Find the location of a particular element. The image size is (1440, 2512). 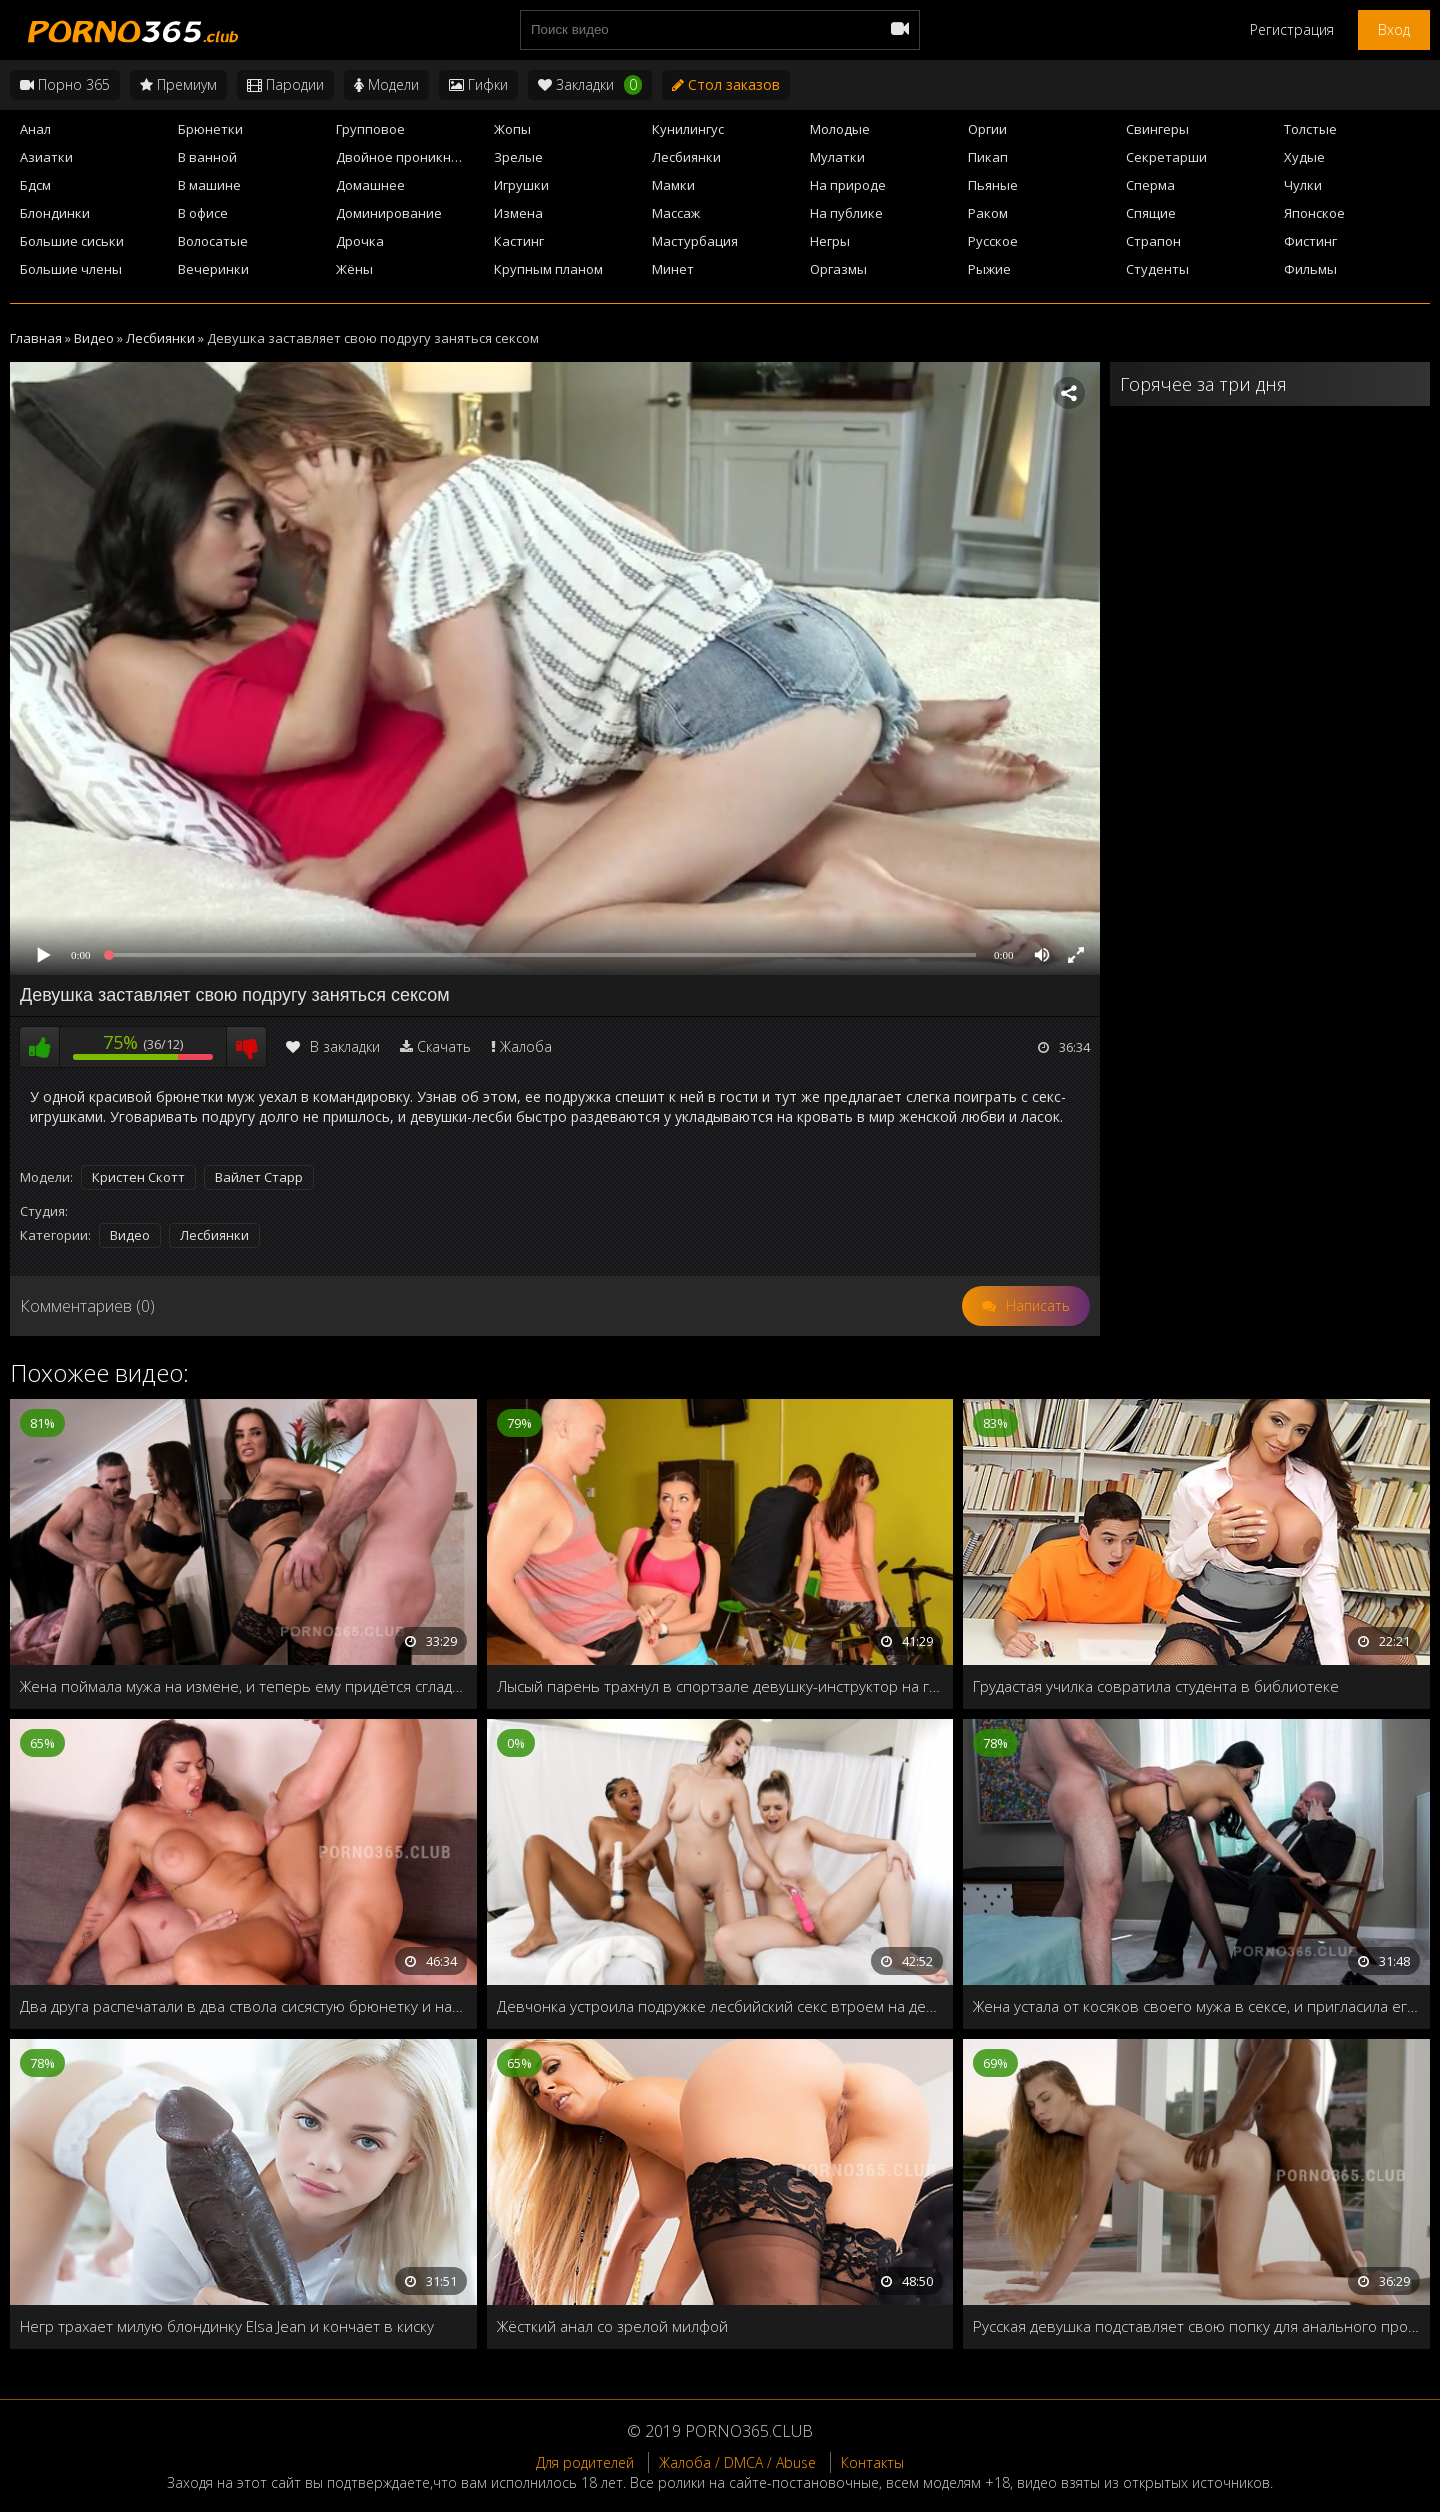

Девчонка устроила подружке лесбийский секс втроем на день рождения is located at coordinates (720, 2006).